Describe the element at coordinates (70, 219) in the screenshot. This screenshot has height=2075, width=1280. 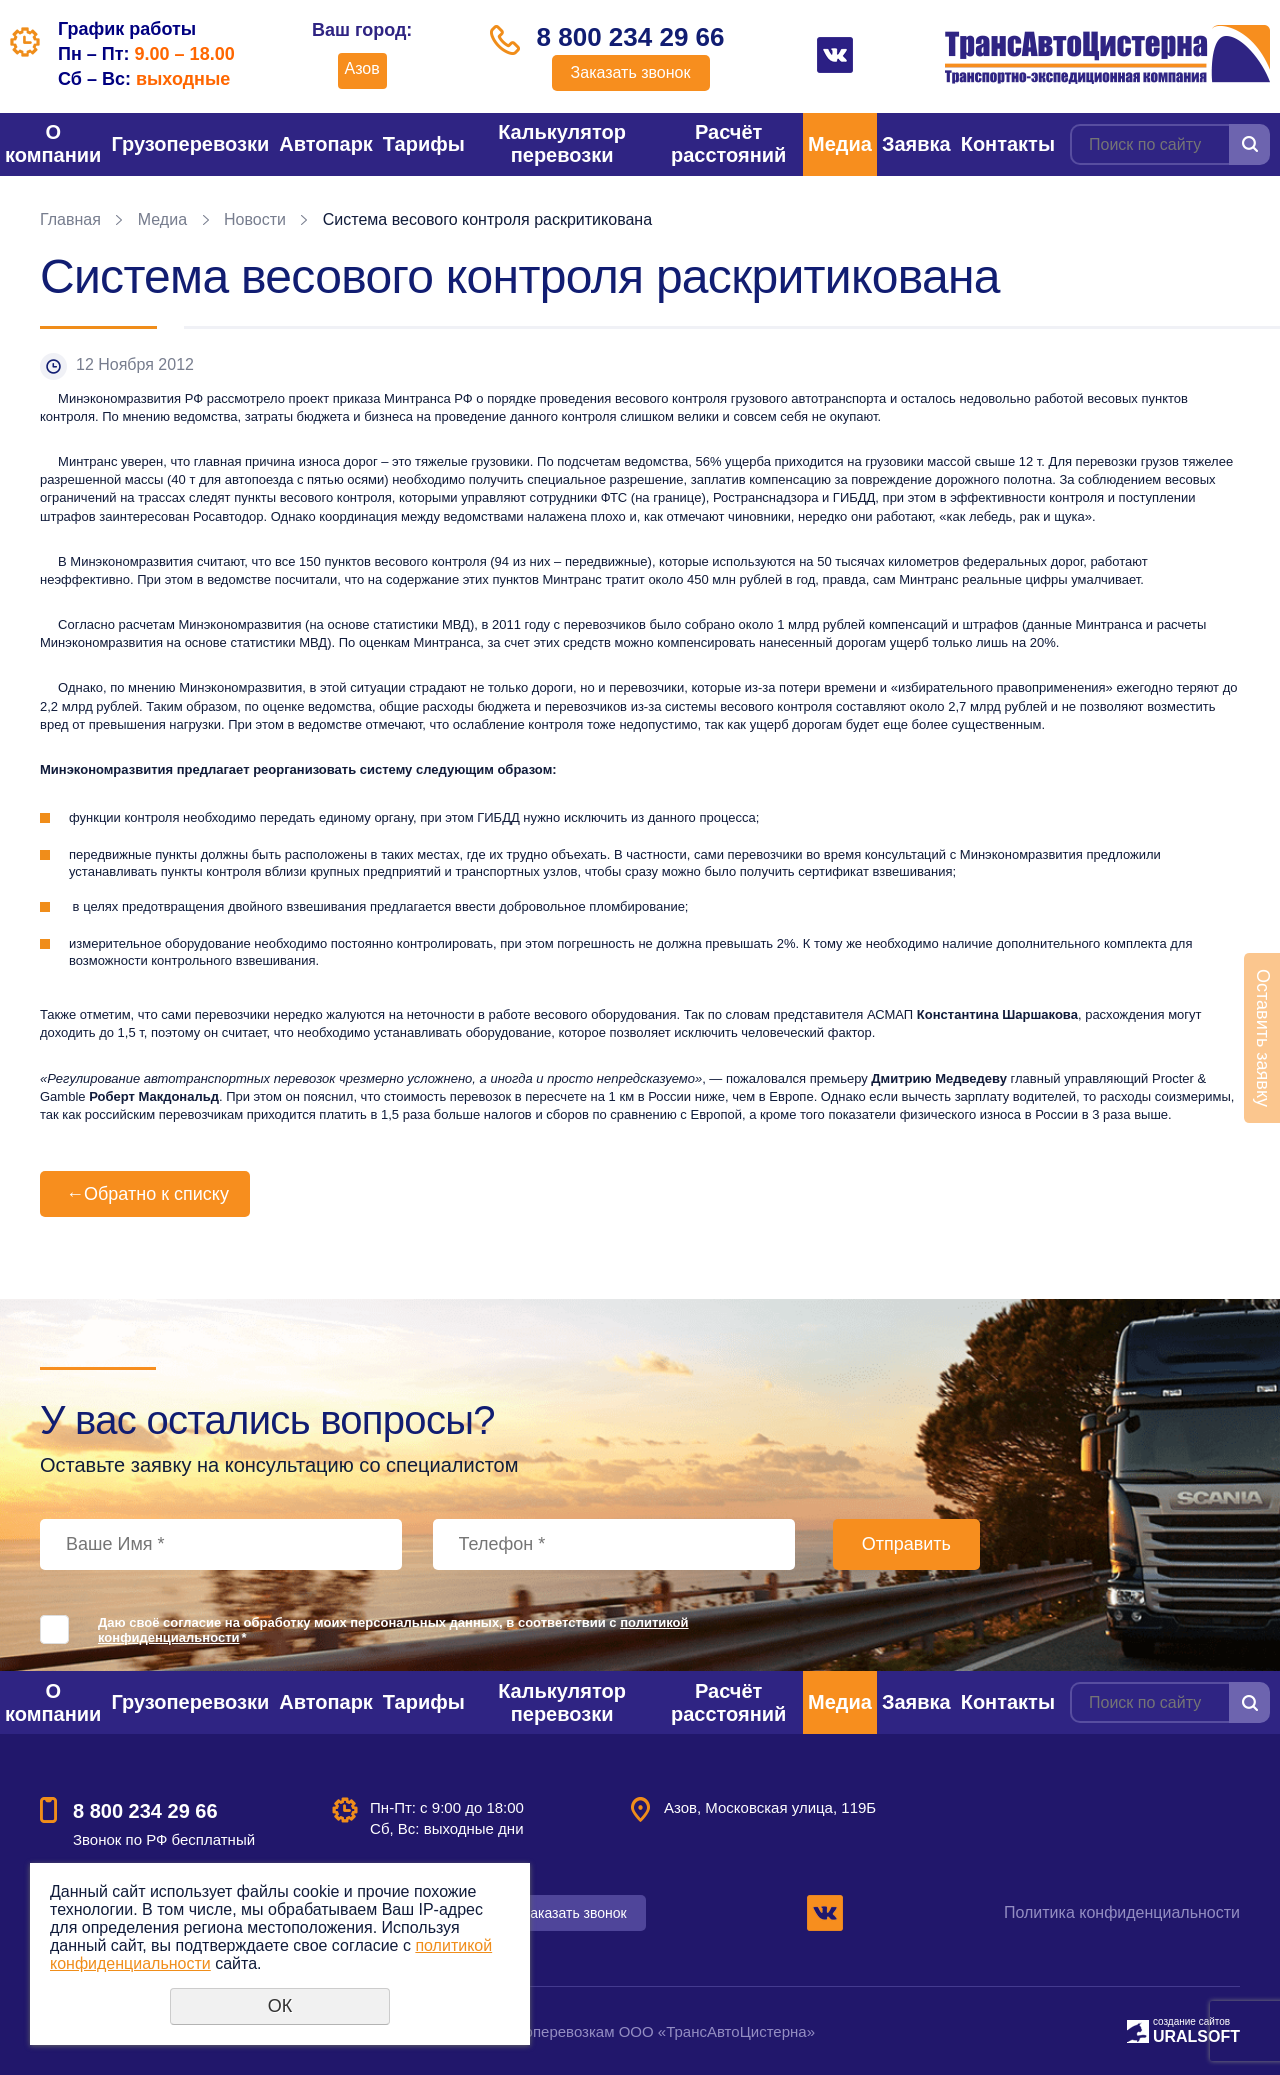
I see `Главная` at that location.